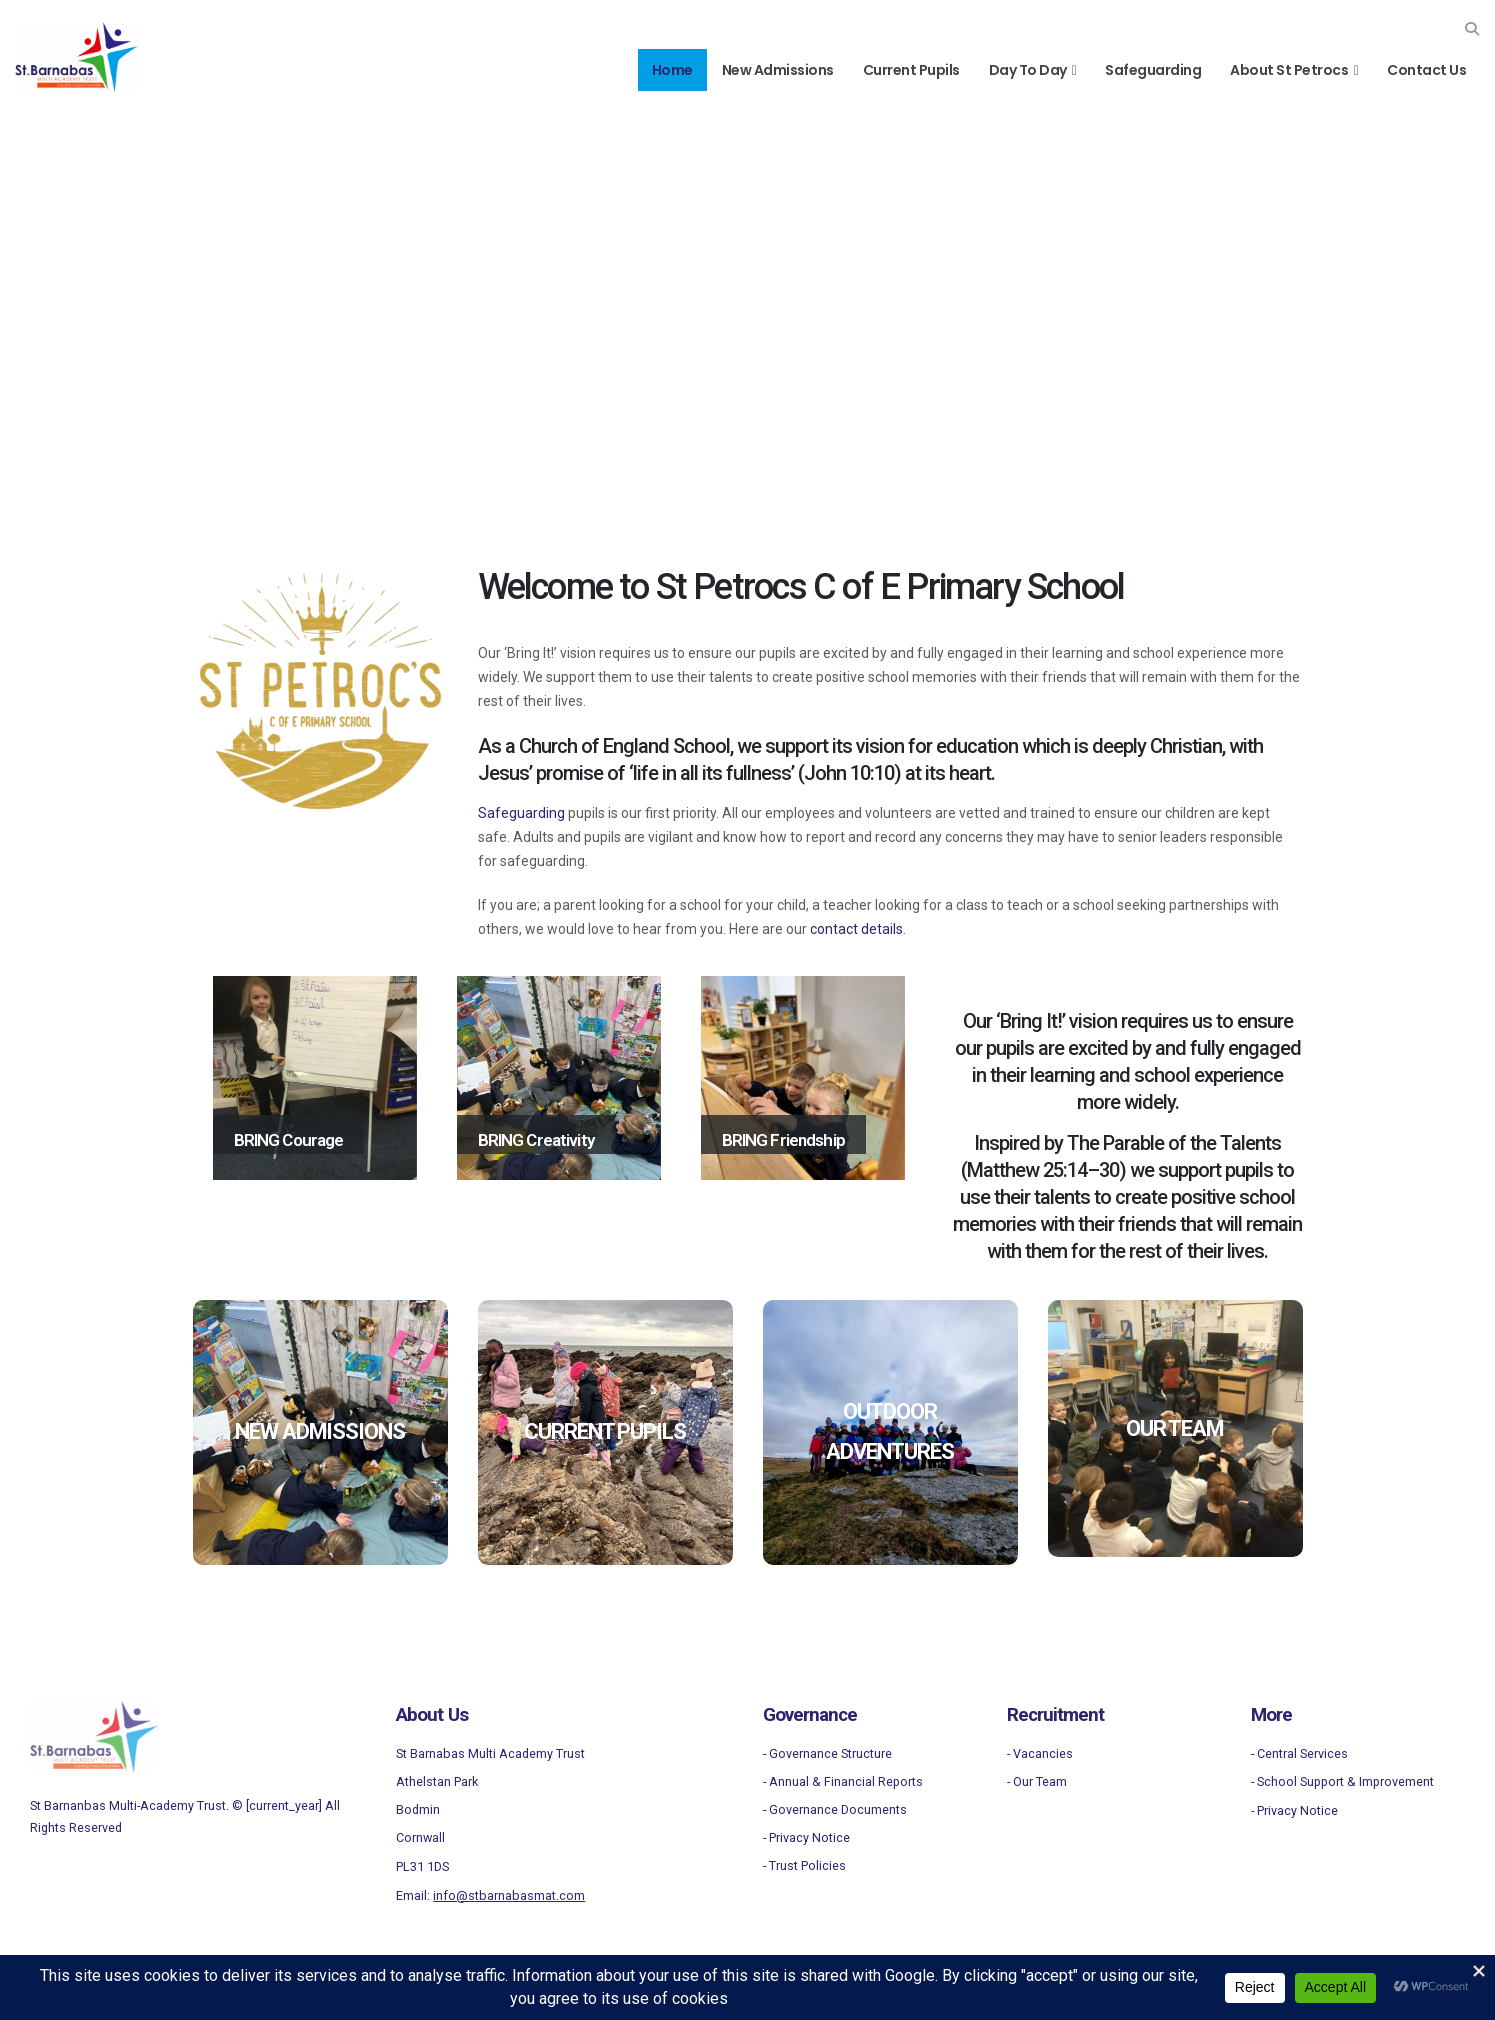  I want to click on Safeguarding, so click(1153, 70).